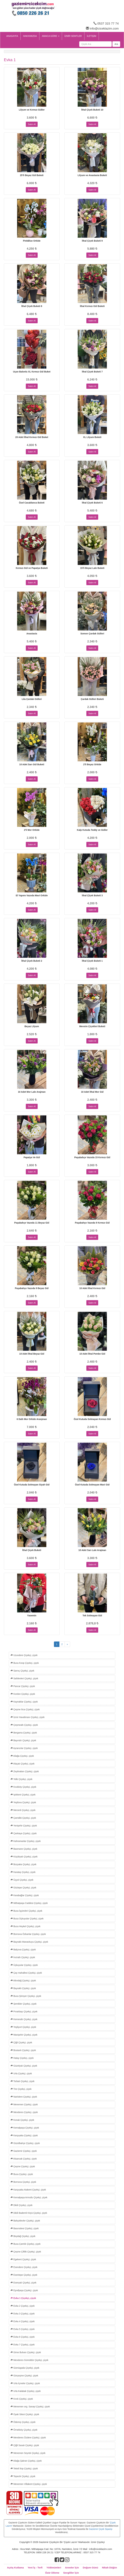 This screenshot has width=124, height=2576. Describe the element at coordinates (22, 2329) in the screenshot. I see `Evka 5 Çiçekçi, çiçek` at that location.